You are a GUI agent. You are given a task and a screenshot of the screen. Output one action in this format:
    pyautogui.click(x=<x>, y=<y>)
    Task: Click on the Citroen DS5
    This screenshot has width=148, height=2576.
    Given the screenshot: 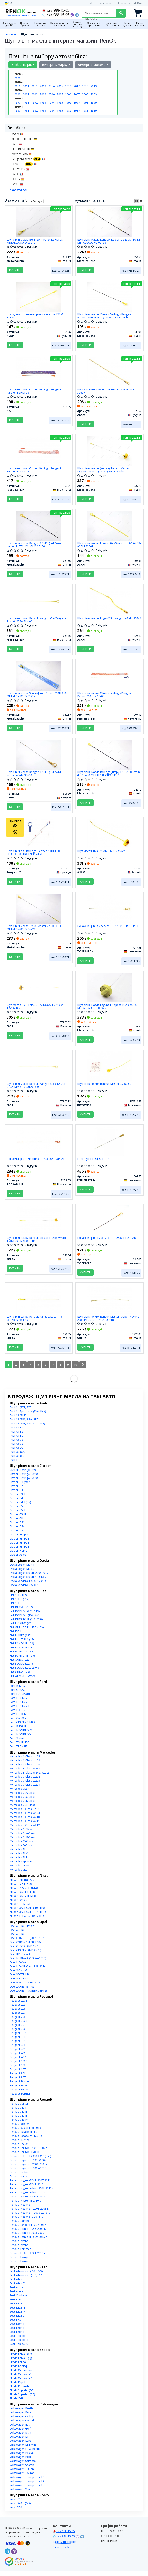 What is the action you would take?
    pyautogui.click(x=17, y=1535)
    